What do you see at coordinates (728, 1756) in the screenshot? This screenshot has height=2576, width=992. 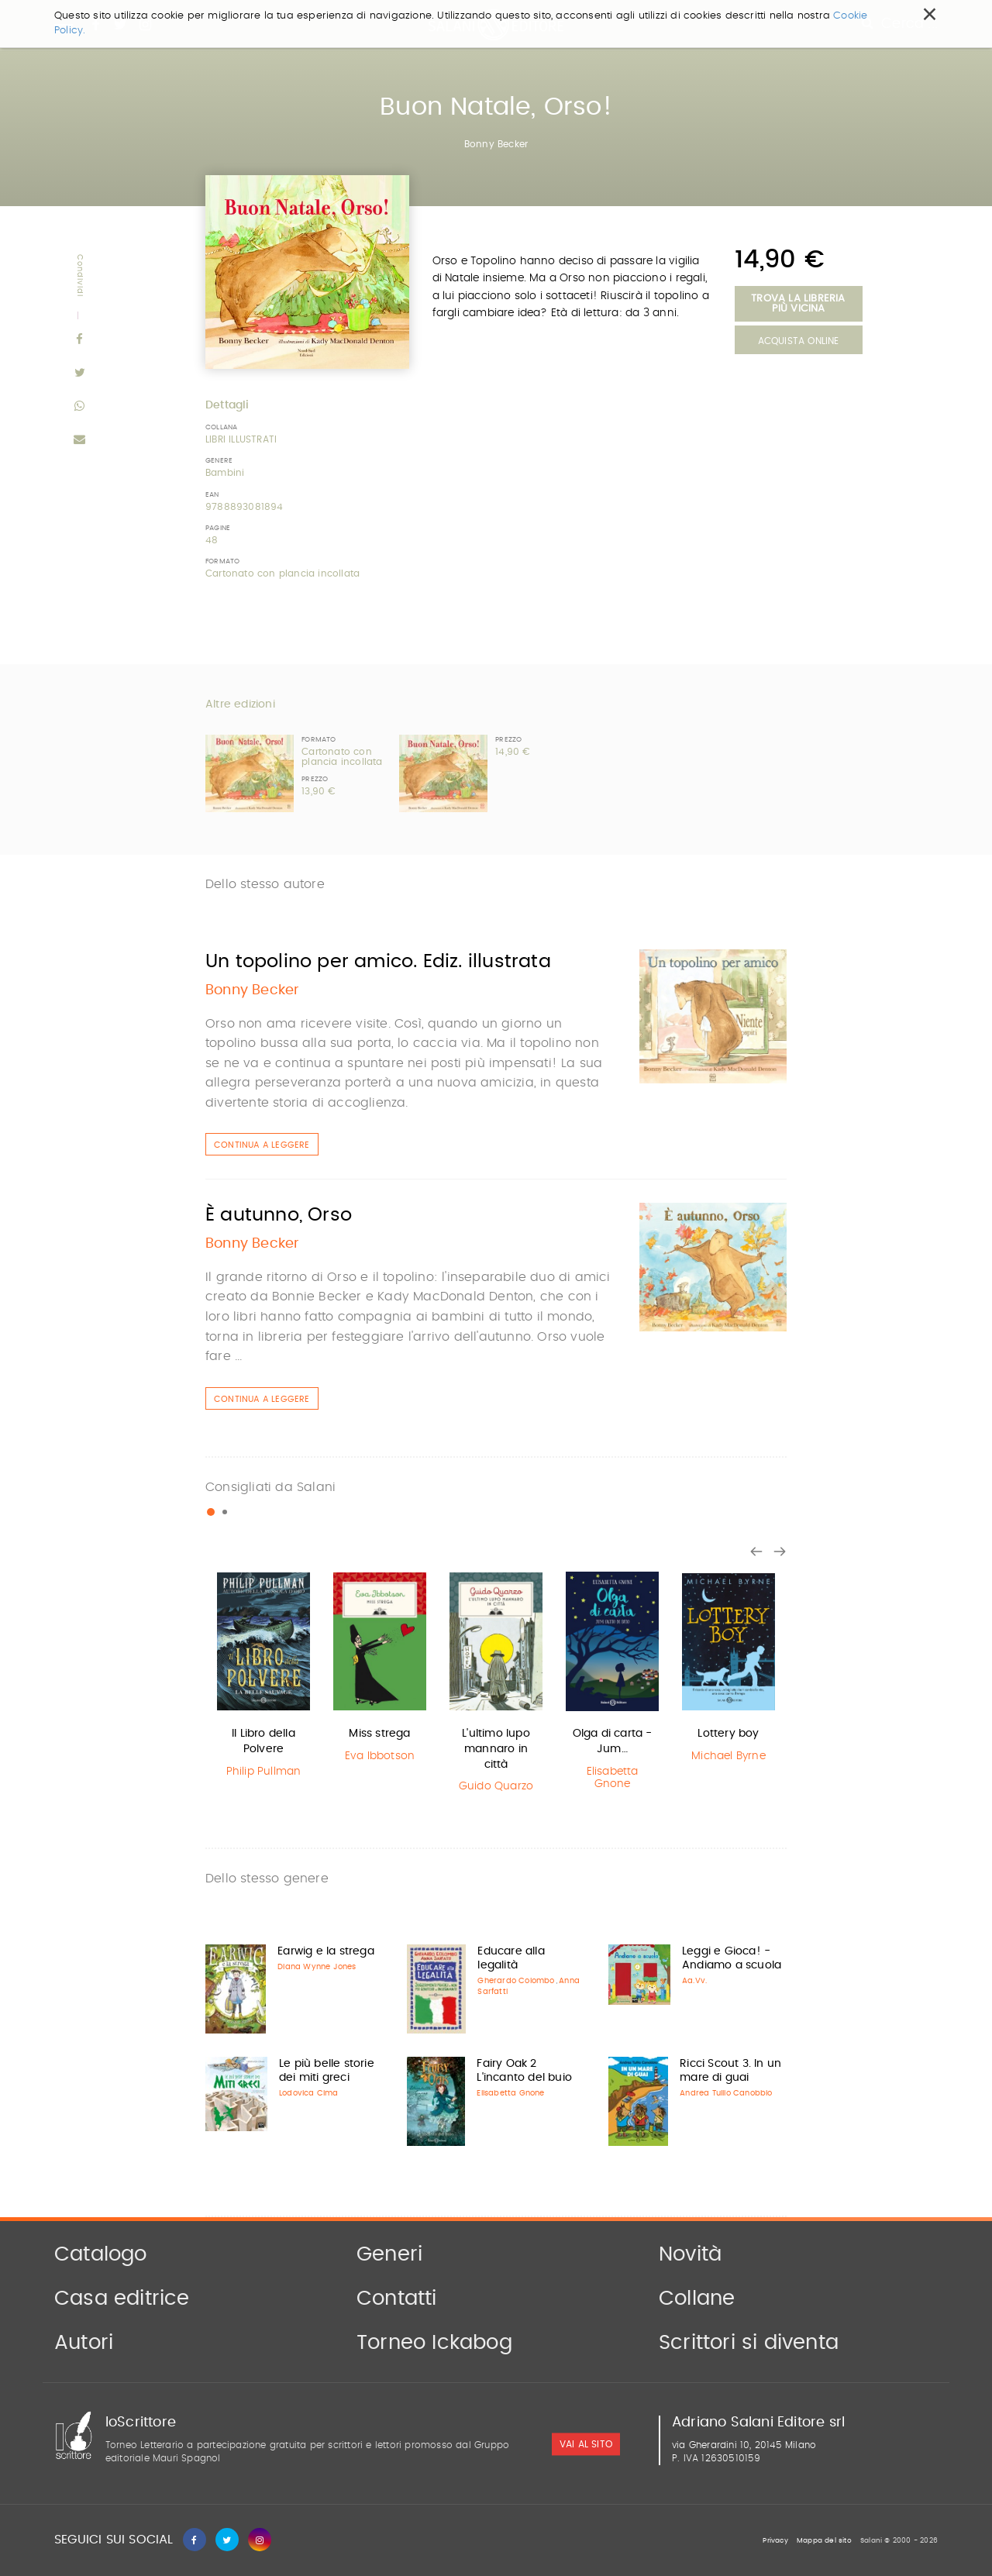 I see `Michael Byrne` at bounding box center [728, 1756].